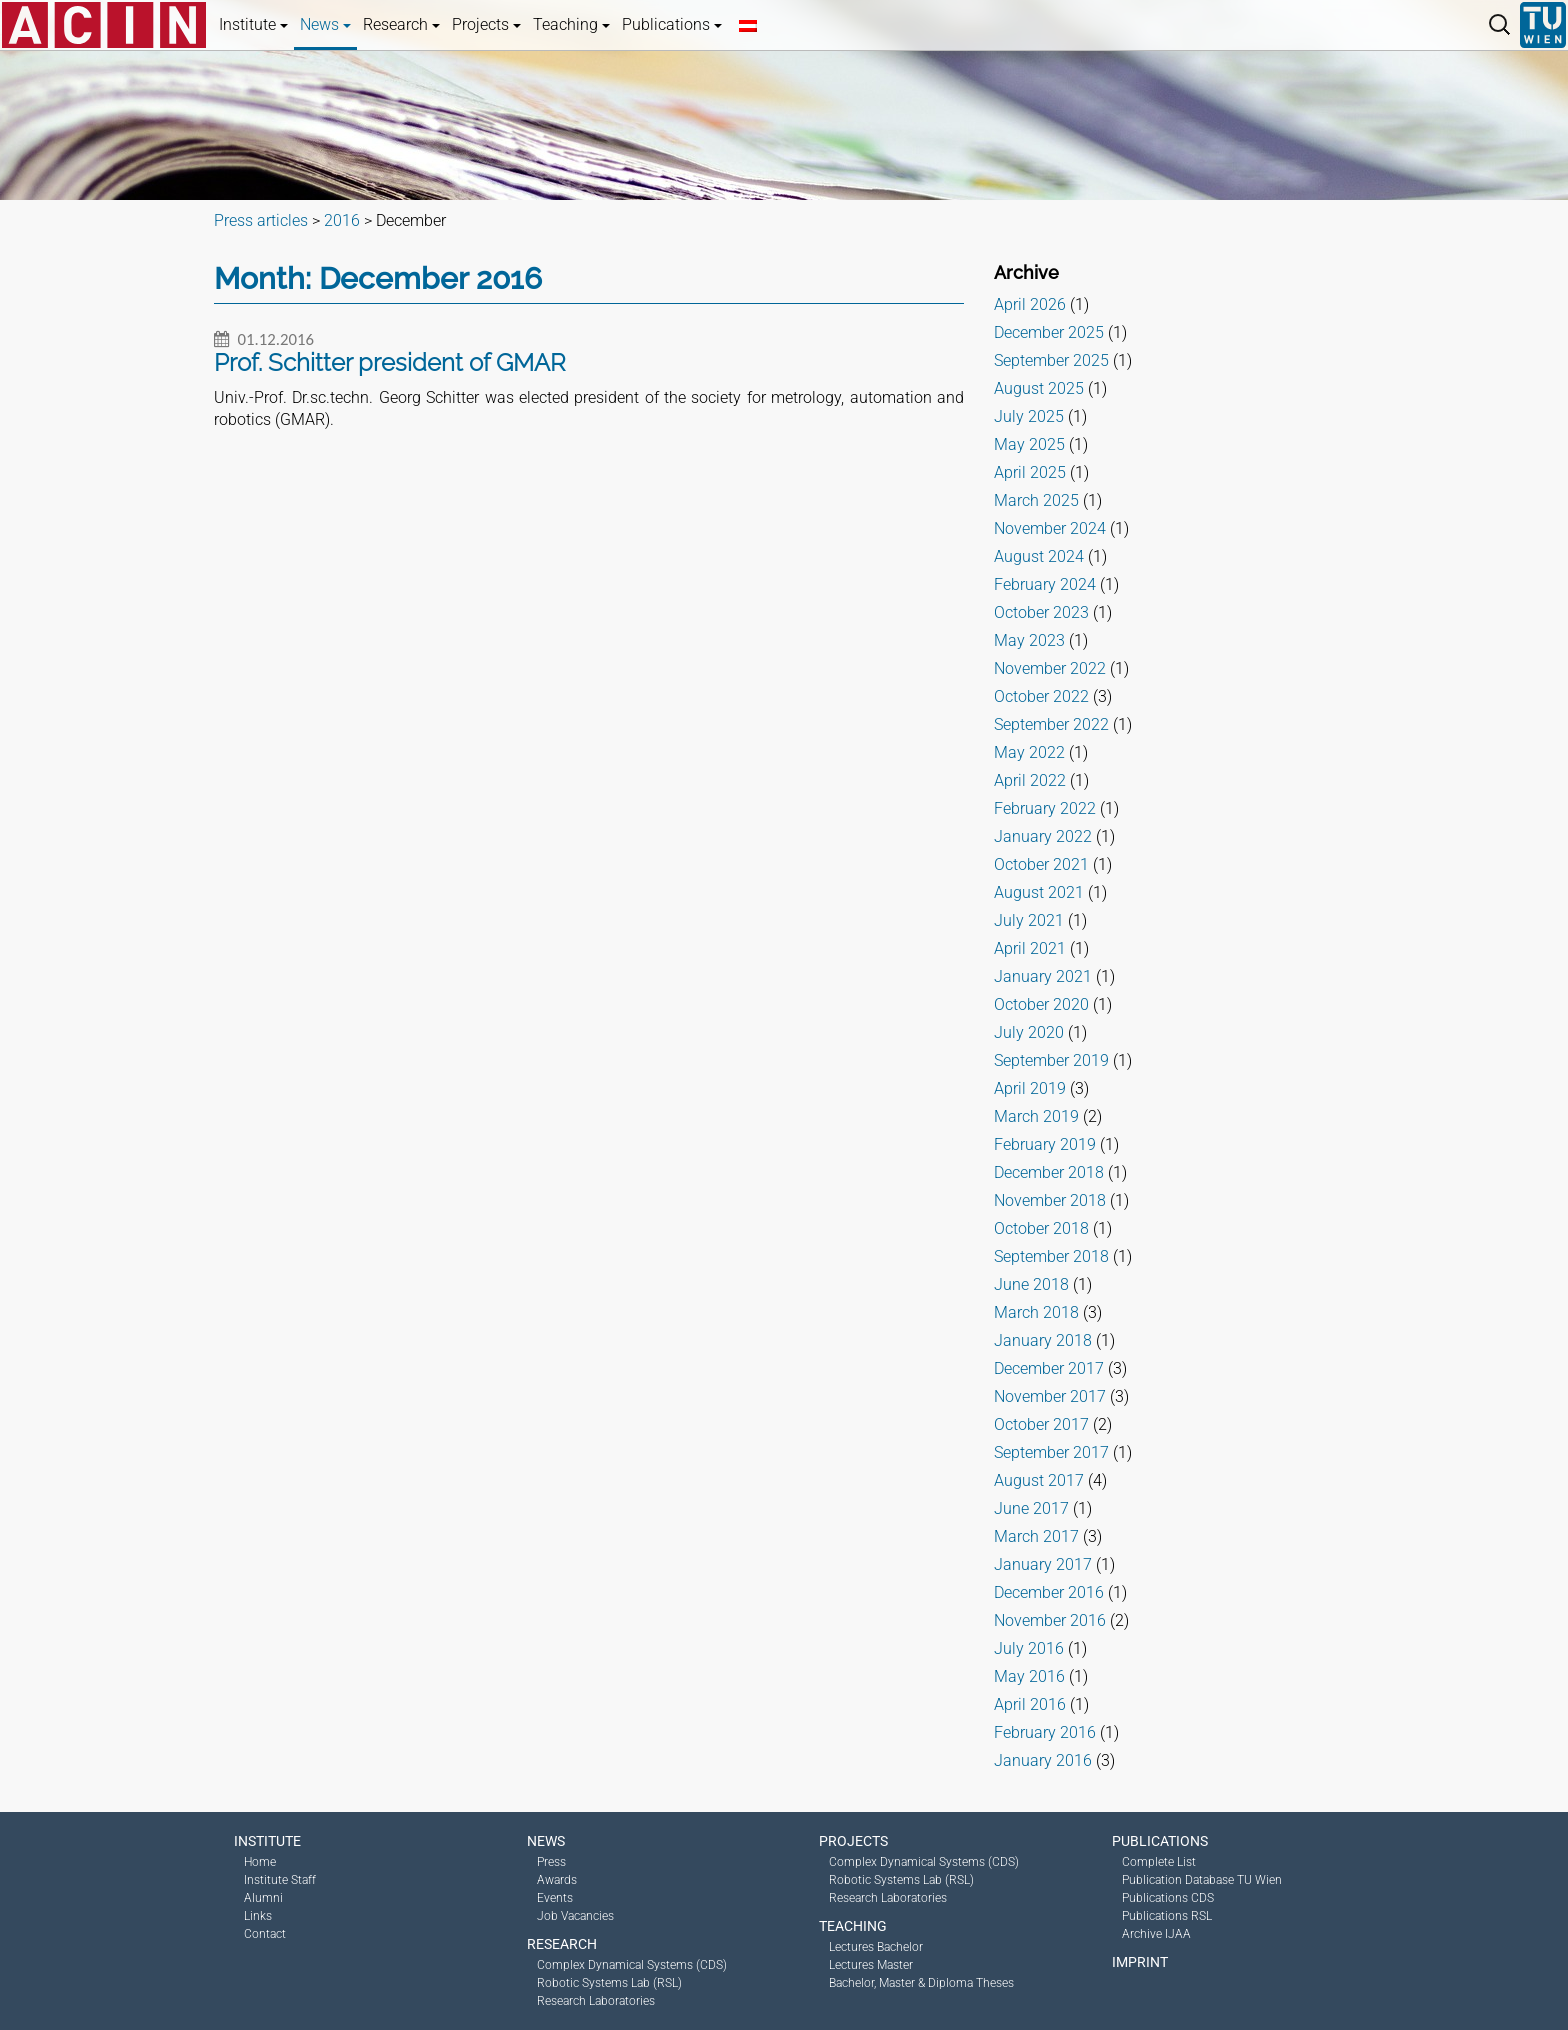 This screenshot has width=1568, height=2030. What do you see at coordinates (1031, 1508) in the screenshot?
I see `June 2017` at bounding box center [1031, 1508].